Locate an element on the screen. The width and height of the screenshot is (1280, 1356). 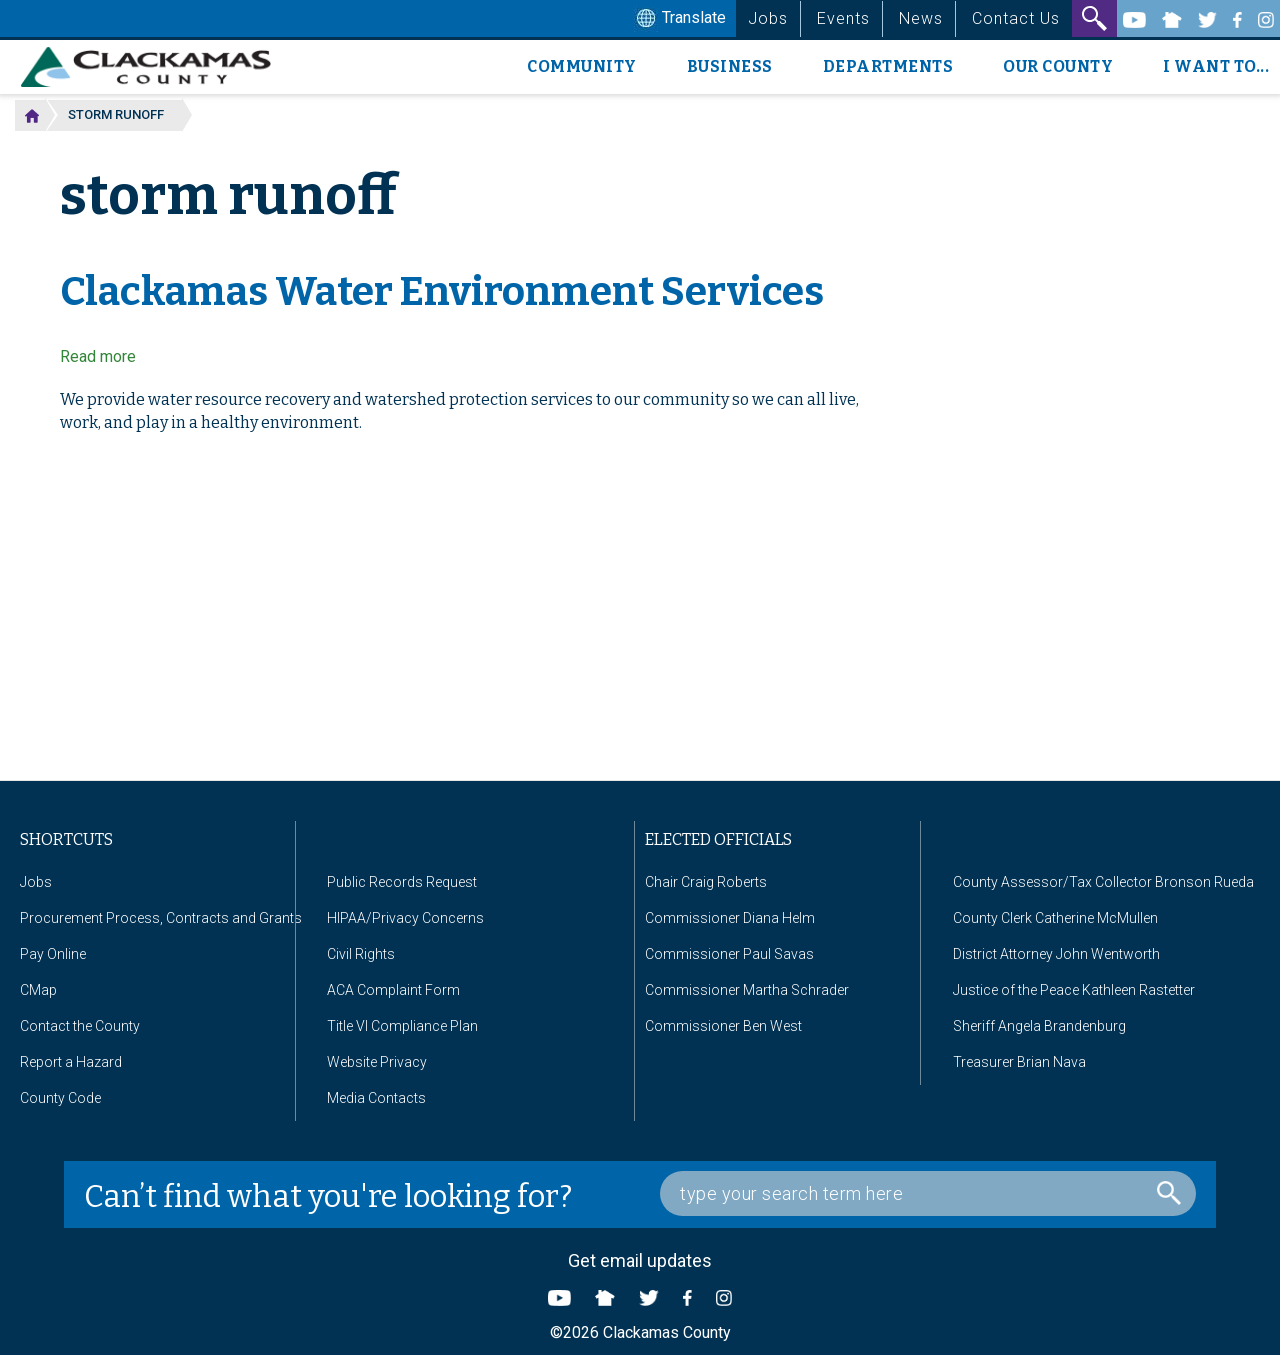
Media Contacts is located at coordinates (376, 1098).